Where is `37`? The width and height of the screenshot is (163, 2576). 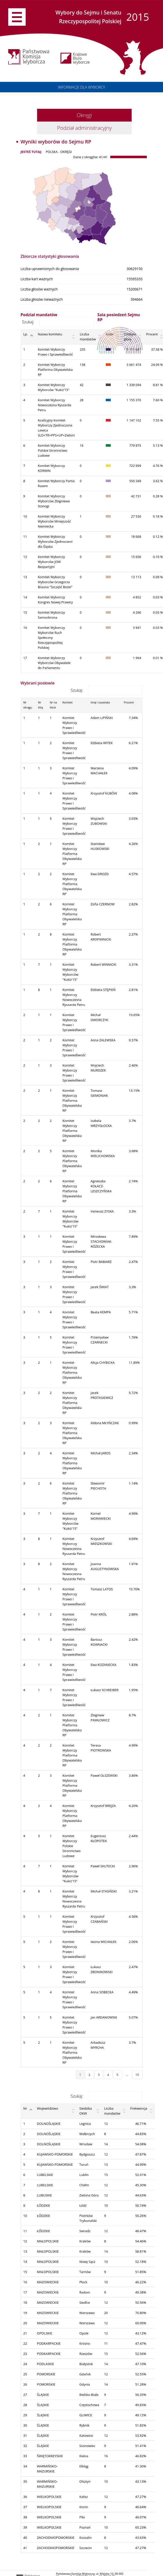 37 is located at coordinates (25, 2507).